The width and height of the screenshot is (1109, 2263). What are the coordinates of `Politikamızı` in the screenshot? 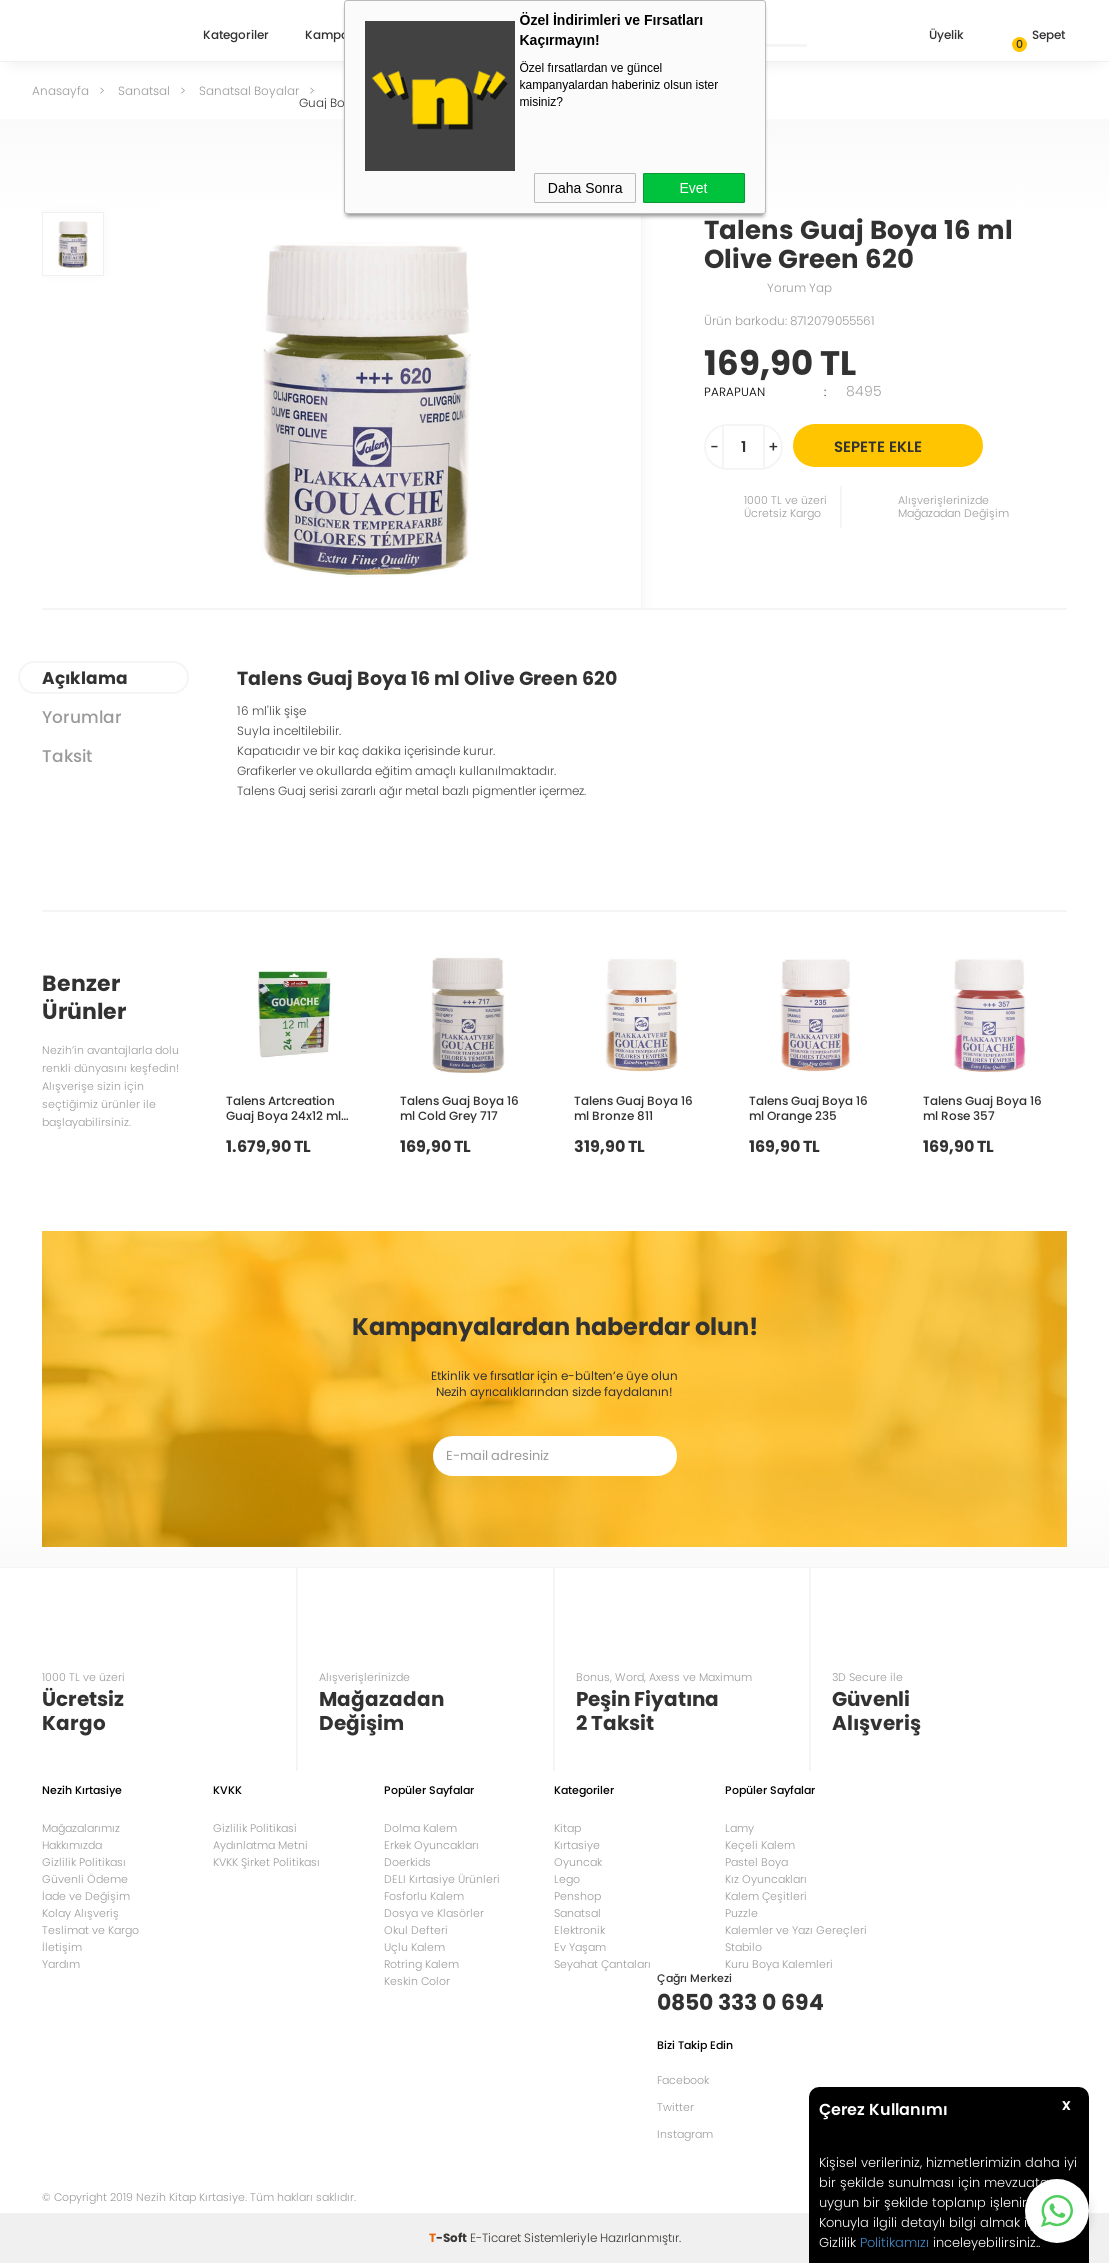 It's located at (894, 2242).